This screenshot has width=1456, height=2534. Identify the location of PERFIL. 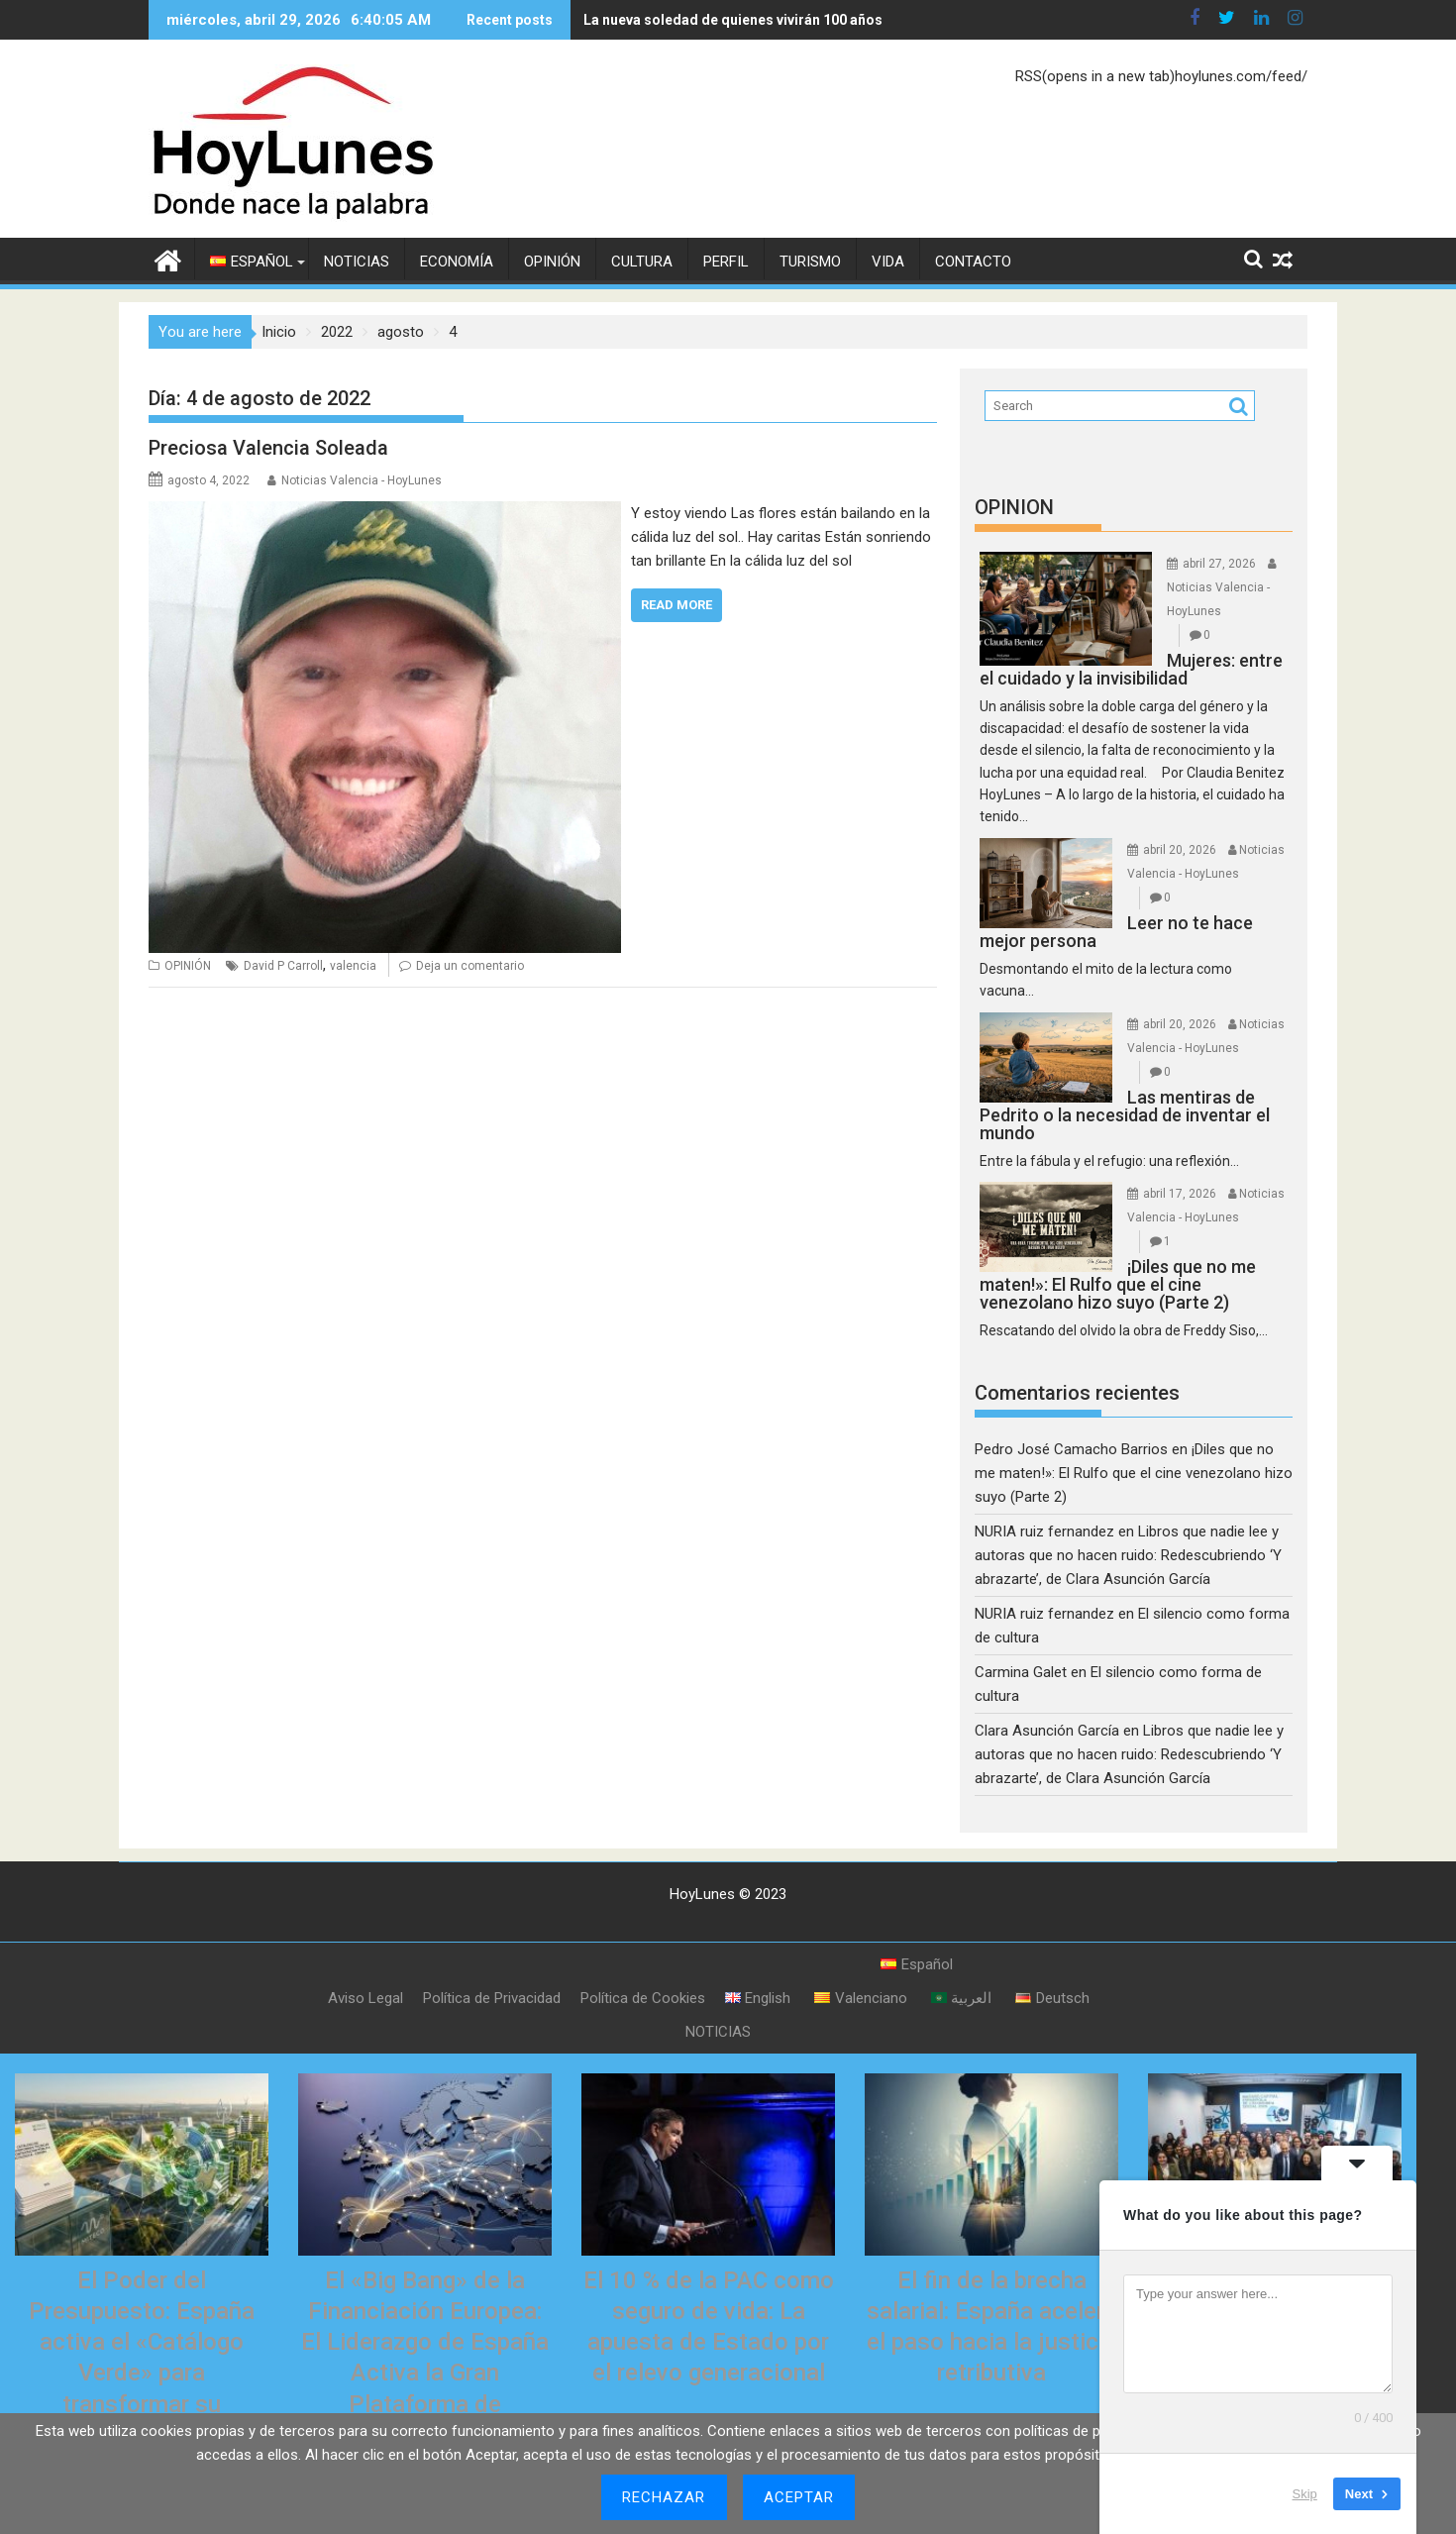
(726, 261).